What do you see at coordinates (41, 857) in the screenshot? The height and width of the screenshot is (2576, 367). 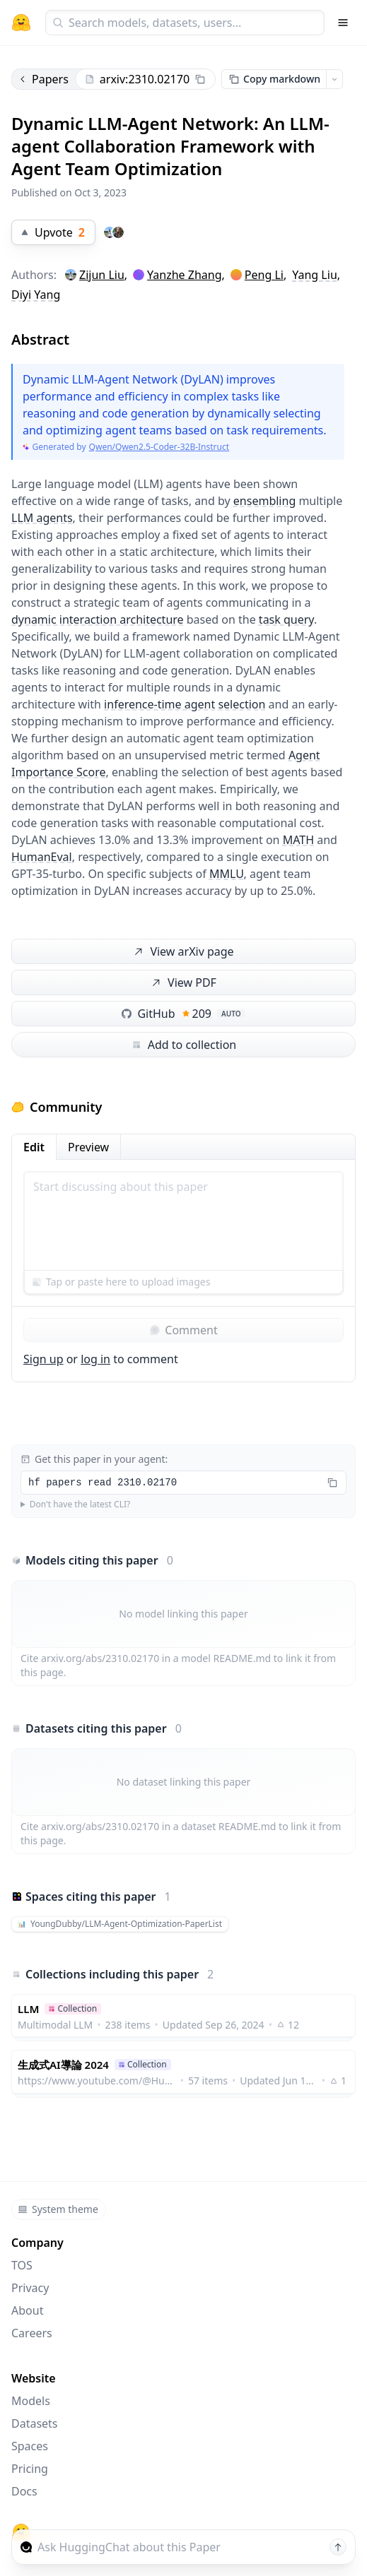 I see `HumanEval` at bounding box center [41, 857].